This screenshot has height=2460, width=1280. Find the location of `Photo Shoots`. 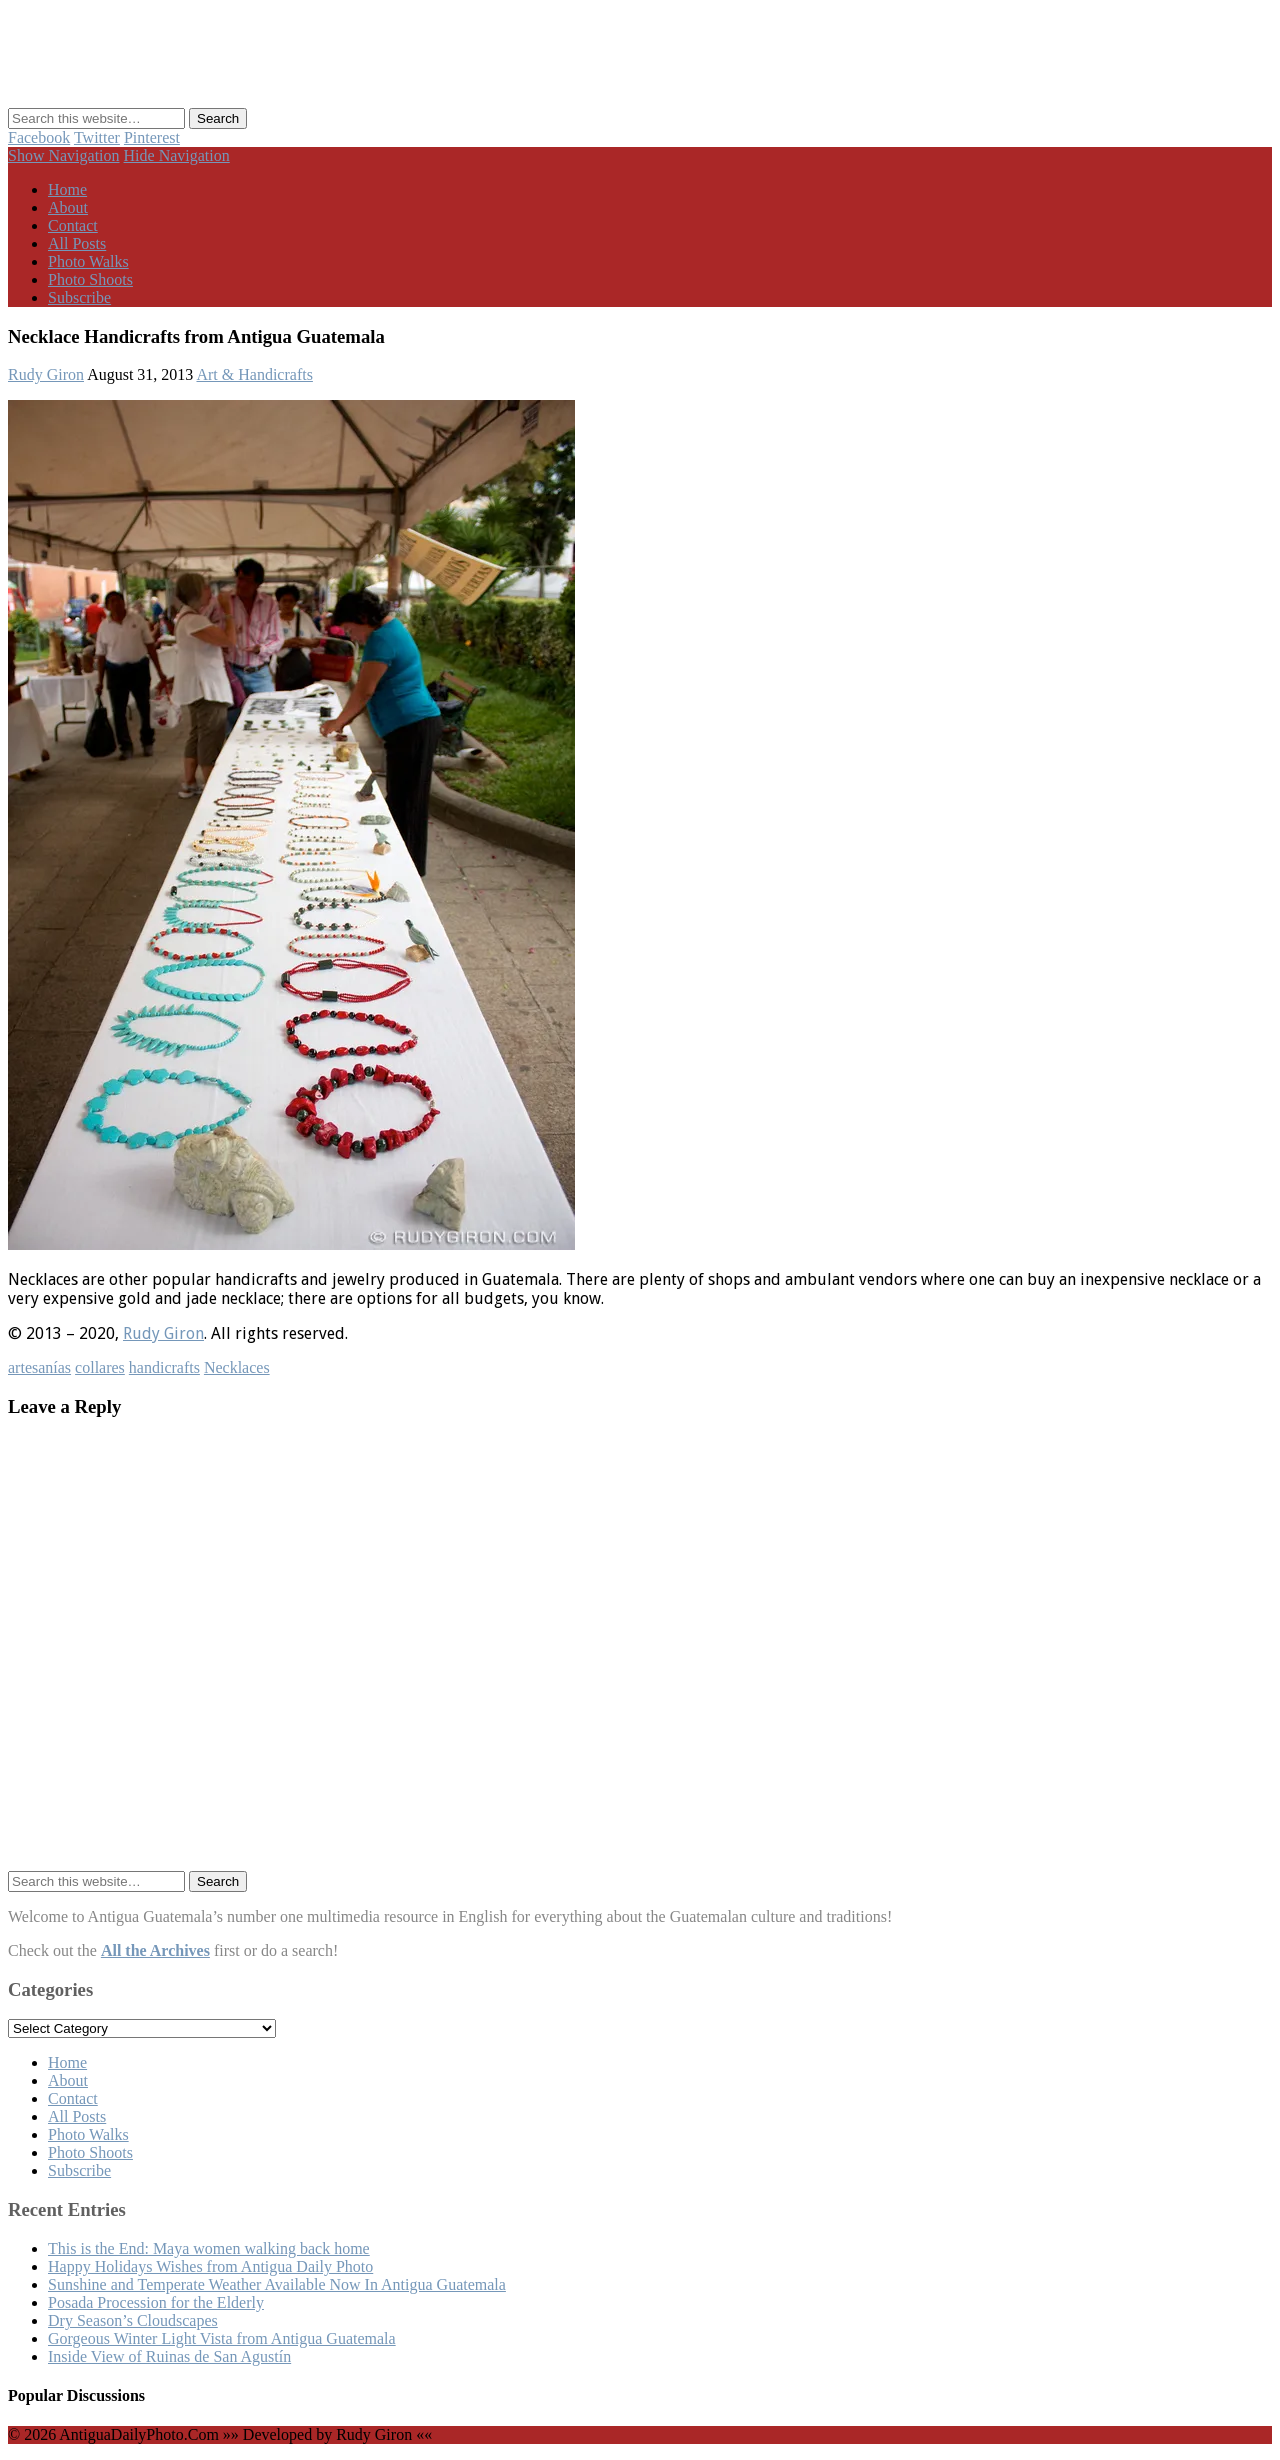

Photo Shoots is located at coordinates (90, 279).